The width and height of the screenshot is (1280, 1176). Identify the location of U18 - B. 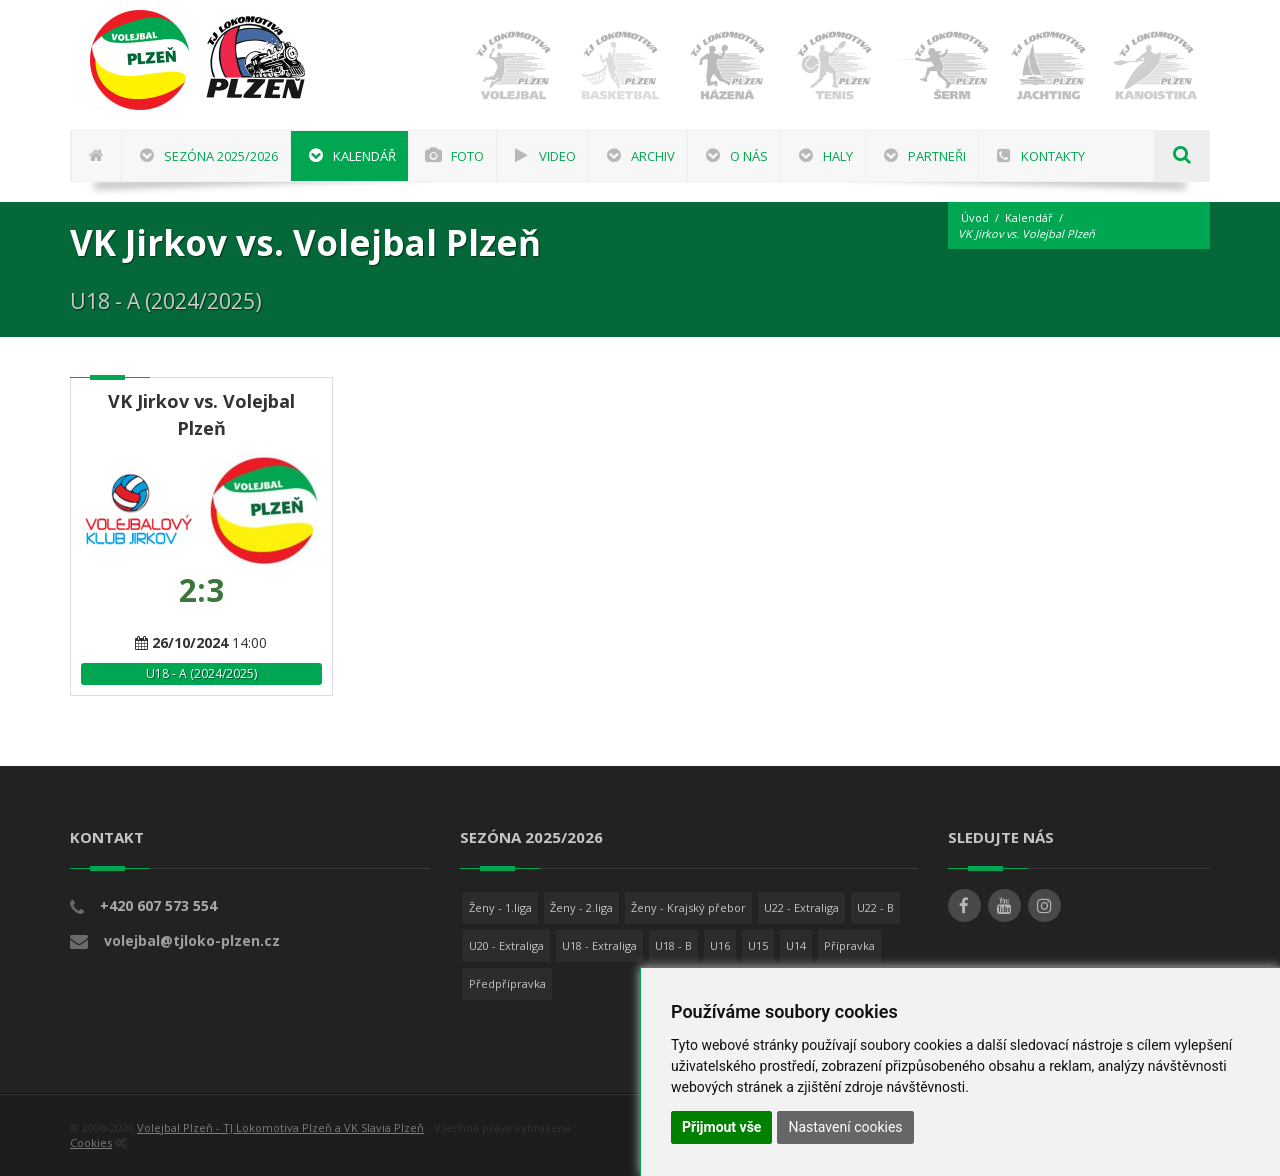
(673, 945).